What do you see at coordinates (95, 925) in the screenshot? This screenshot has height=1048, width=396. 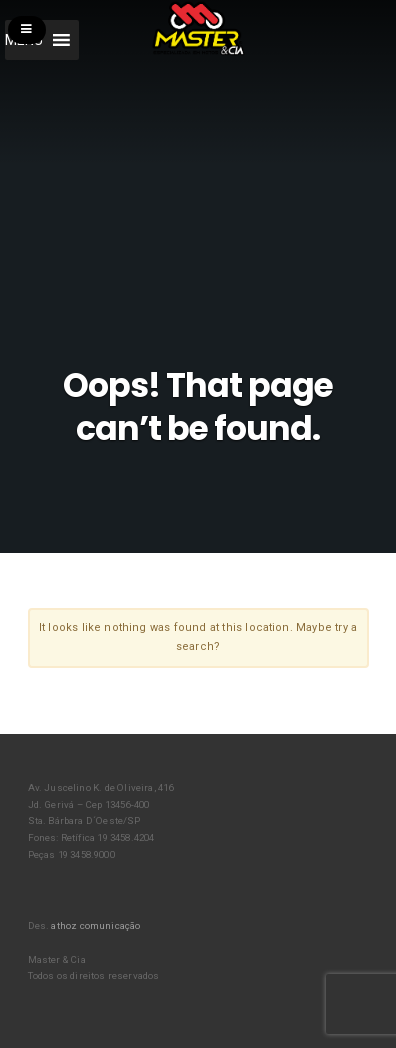 I see `athoz comunicação` at bounding box center [95, 925].